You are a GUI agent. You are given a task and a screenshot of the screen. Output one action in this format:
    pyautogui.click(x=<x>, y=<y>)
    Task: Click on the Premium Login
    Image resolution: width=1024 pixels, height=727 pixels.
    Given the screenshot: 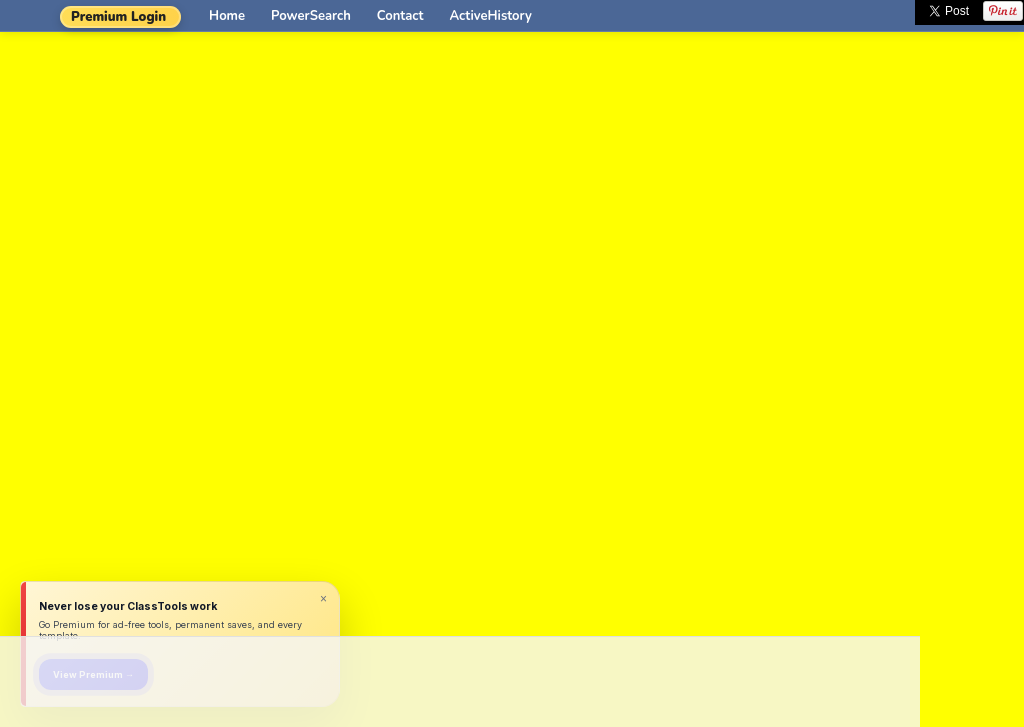 What is the action you would take?
    pyautogui.click(x=118, y=17)
    